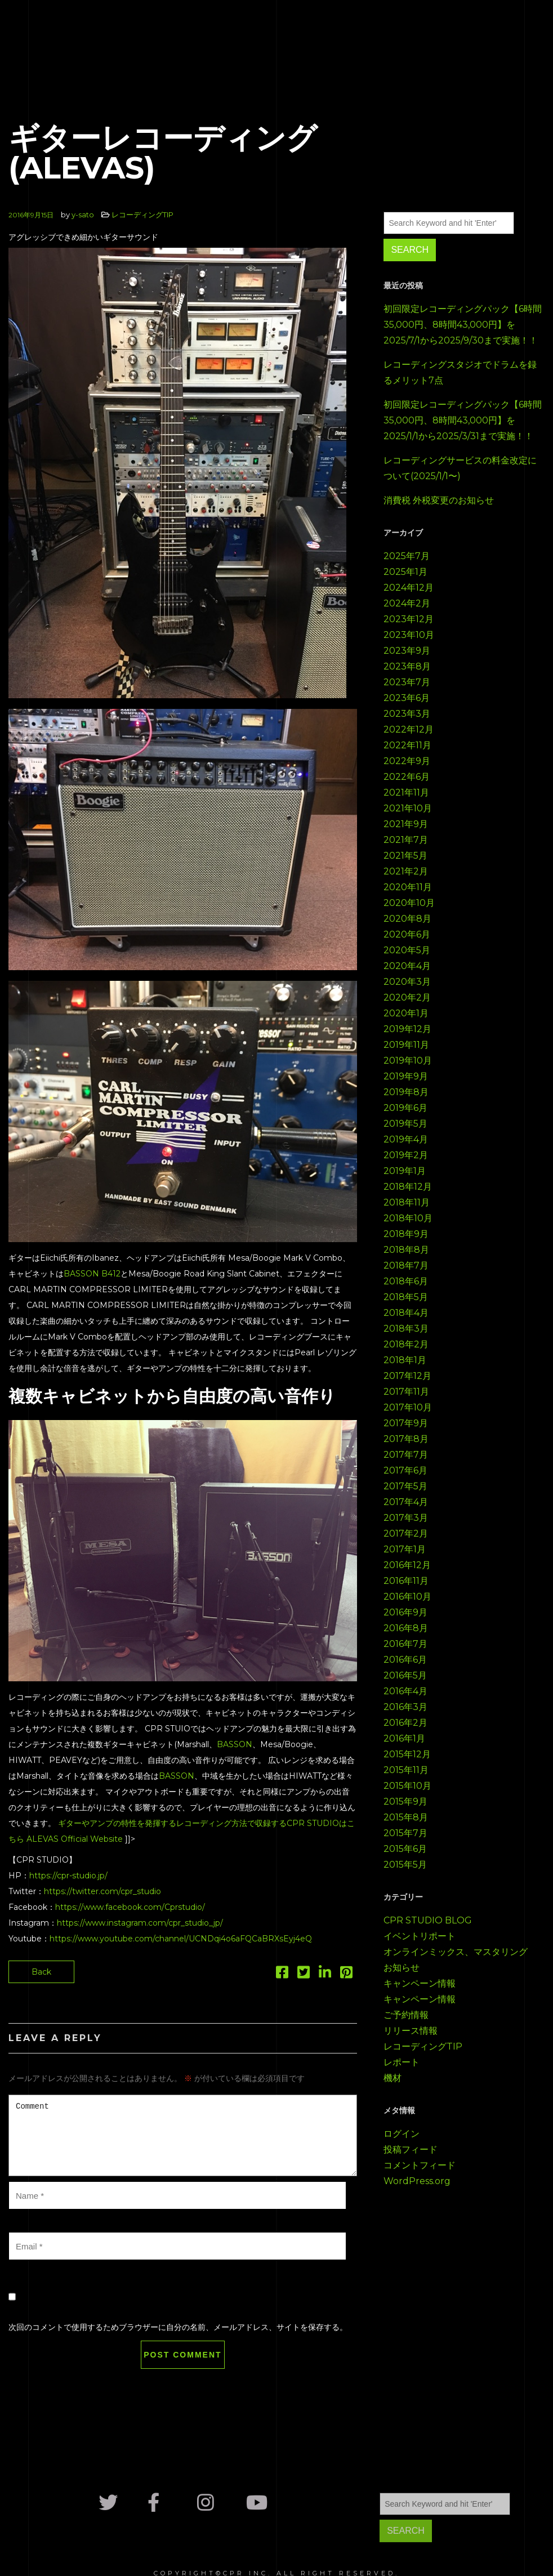 The width and height of the screenshot is (553, 2576). Describe the element at coordinates (406, 1344) in the screenshot. I see `2018年2月` at that location.